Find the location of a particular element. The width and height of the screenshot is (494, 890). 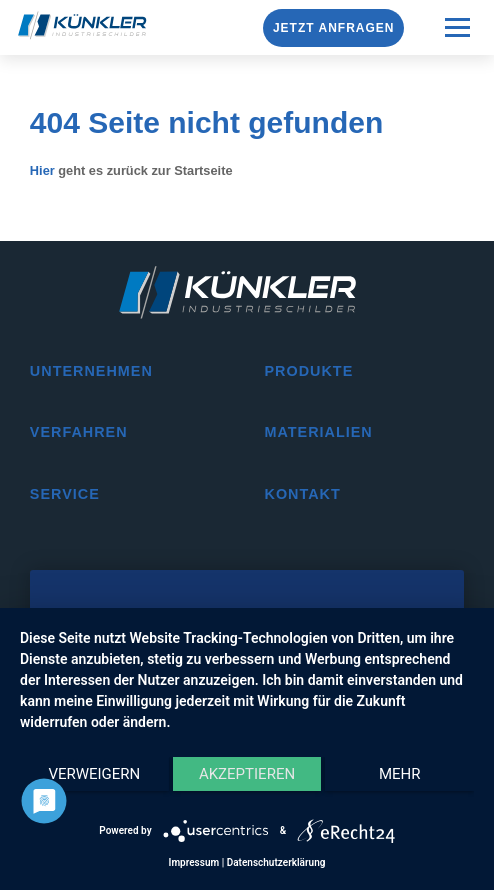

Kontakt is located at coordinates (302, 494).